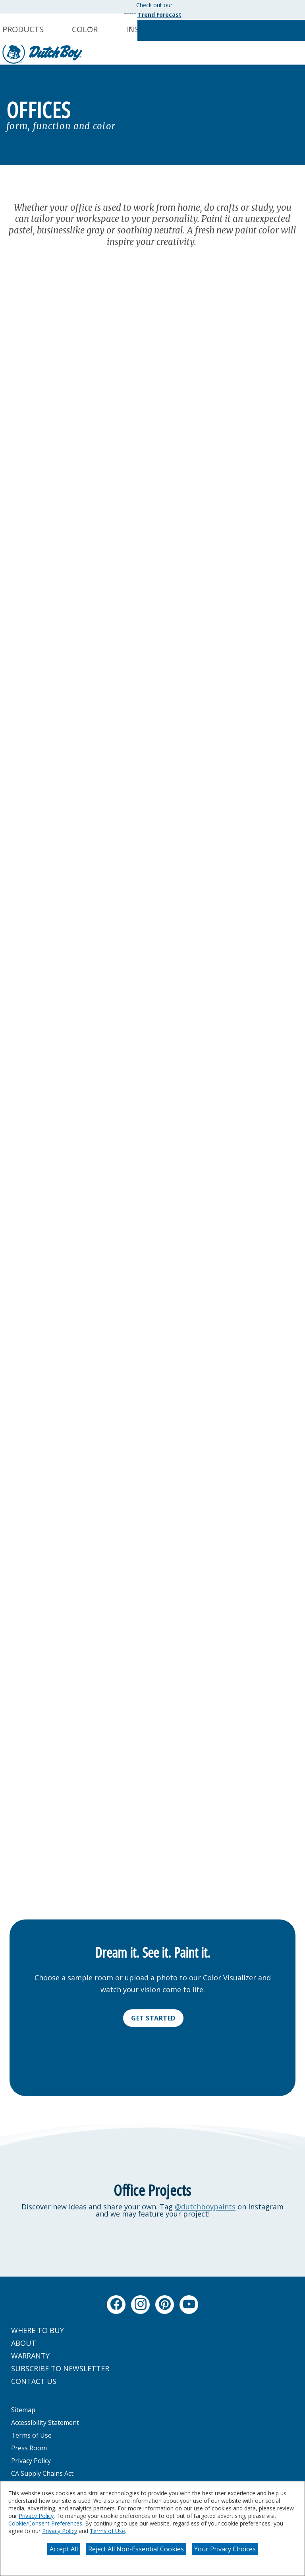 The image size is (305, 2576). What do you see at coordinates (225, 2549) in the screenshot?
I see `Your Privacy Choices` at bounding box center [225, 2549].